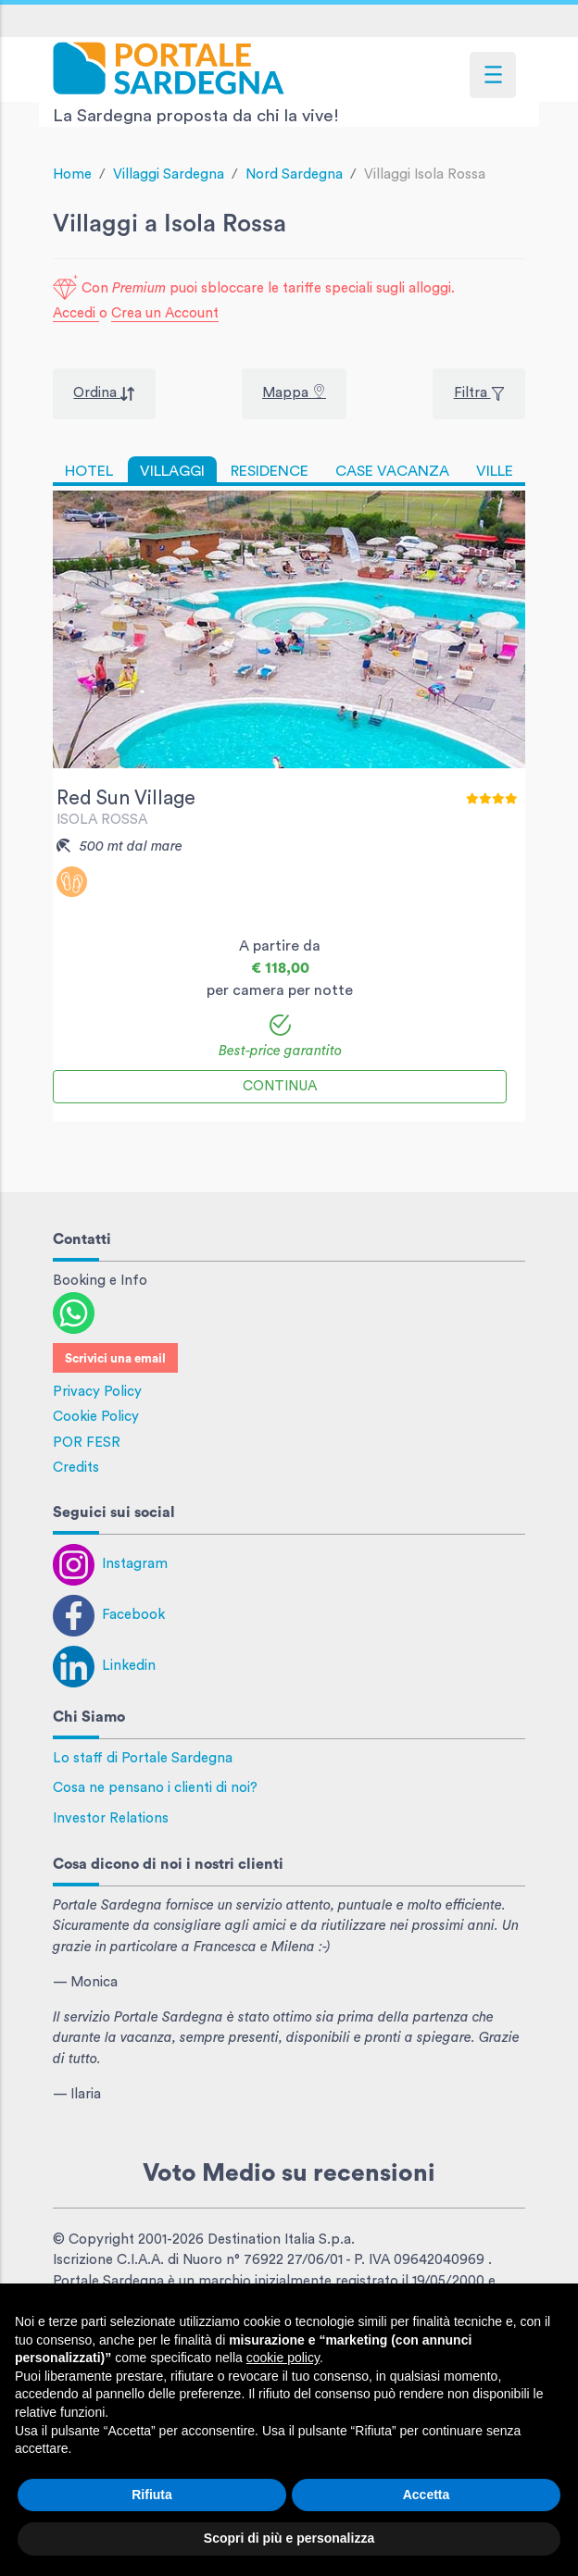  I want to click on Cosa ne pensano i clienti di noi?, so click(155, 1788).